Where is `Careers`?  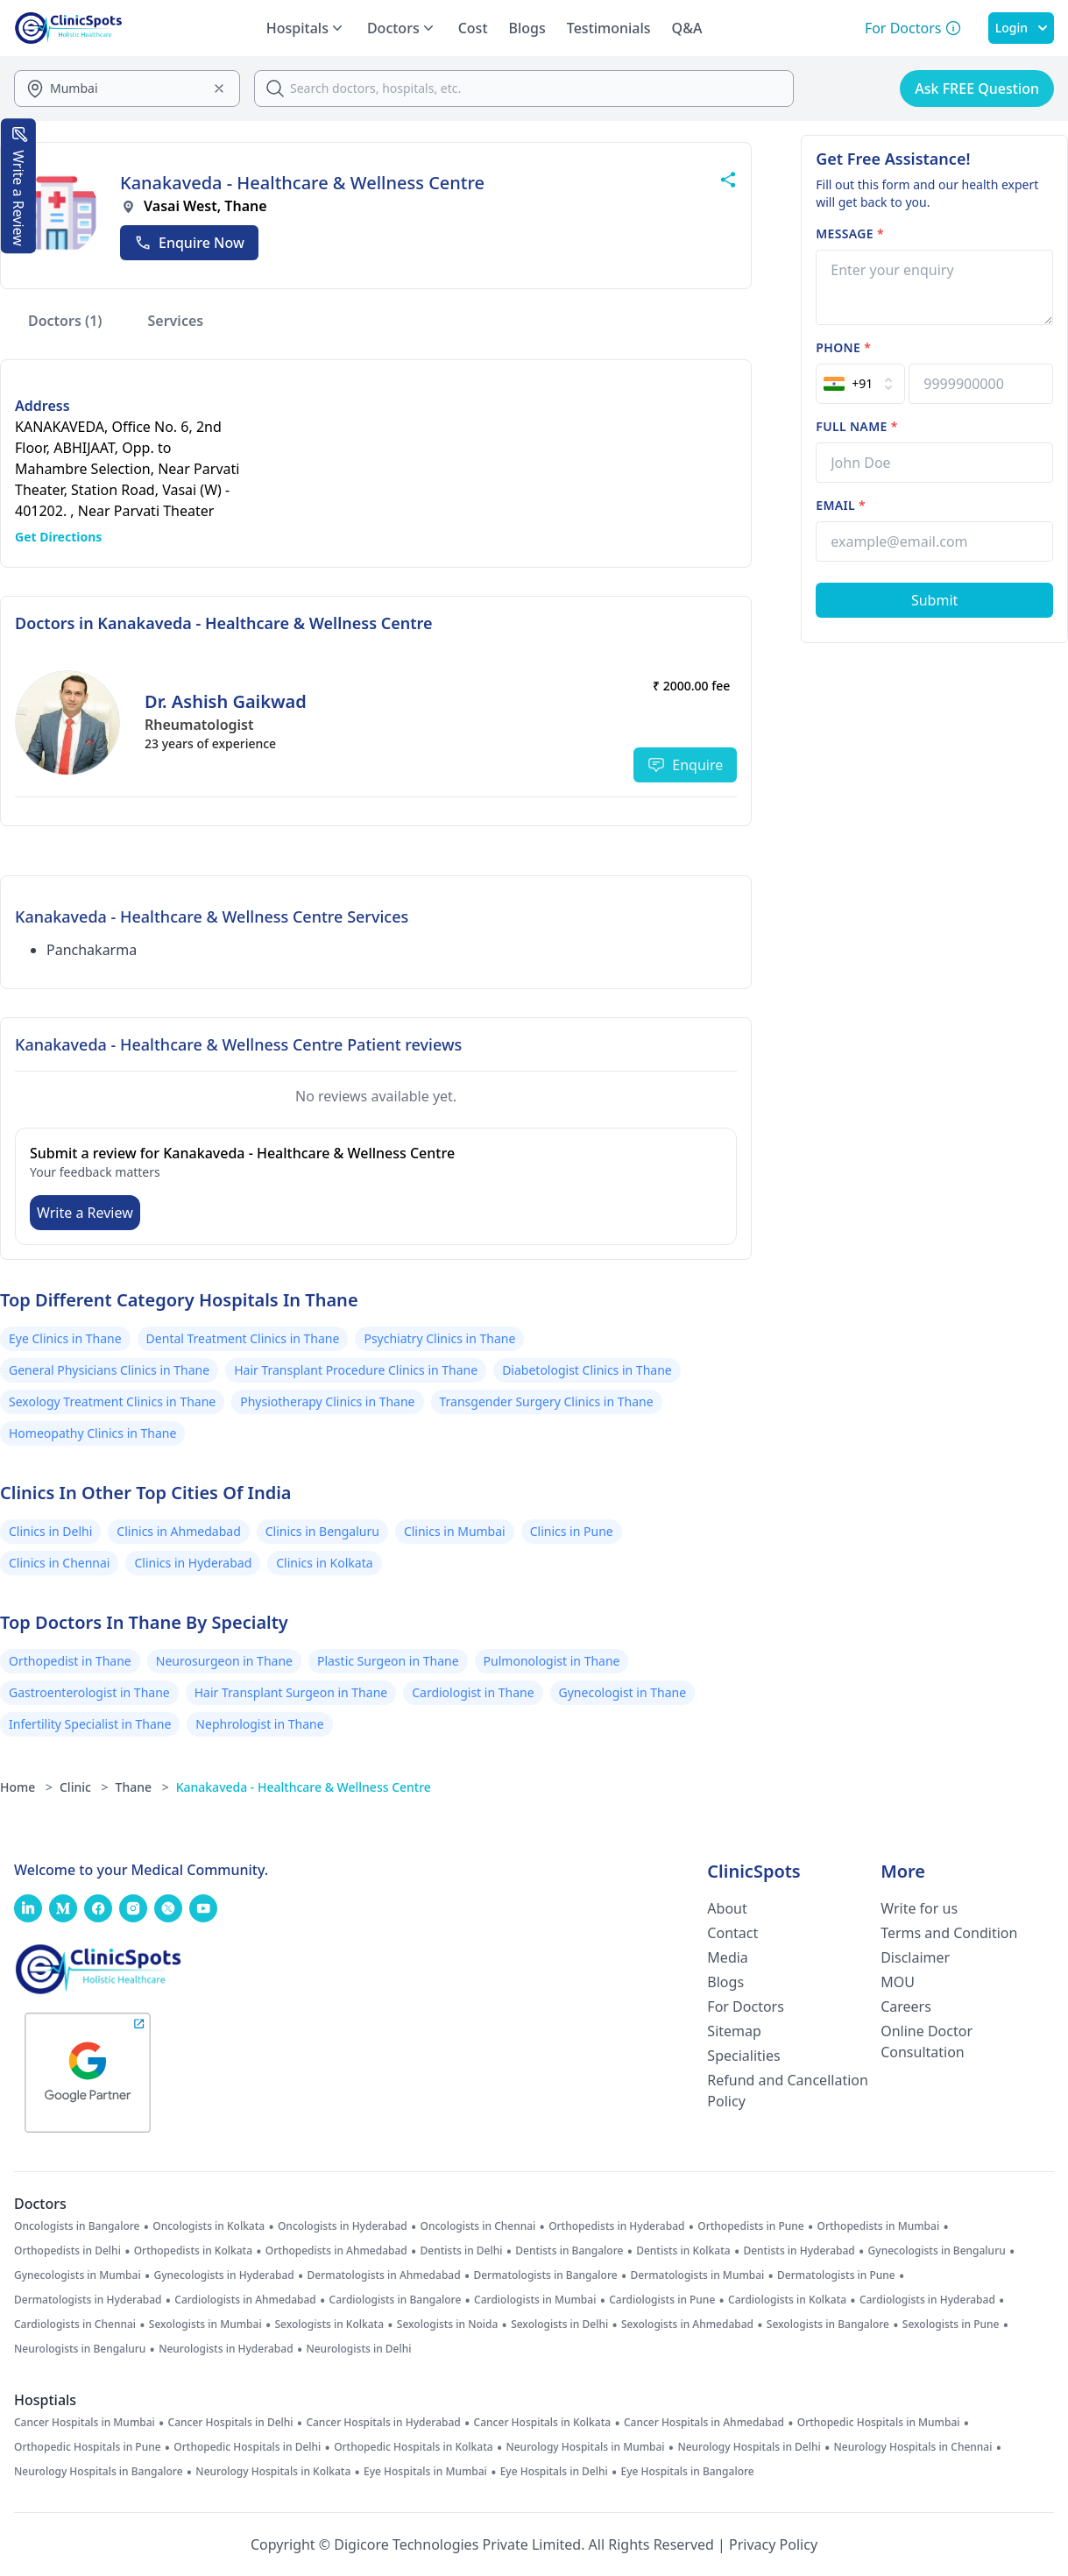 Careers is located at coordinates (906, 2006).